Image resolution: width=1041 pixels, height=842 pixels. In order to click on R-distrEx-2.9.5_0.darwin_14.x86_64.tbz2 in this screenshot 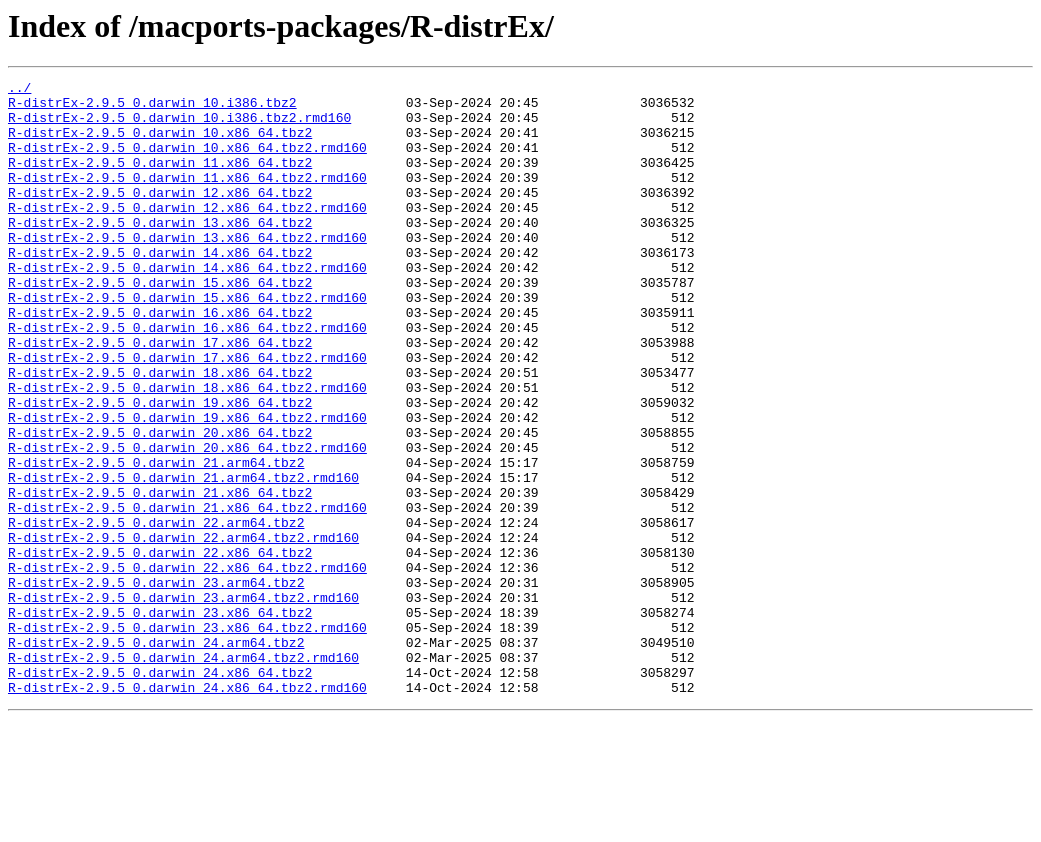, I will do `click(160, 288)`.